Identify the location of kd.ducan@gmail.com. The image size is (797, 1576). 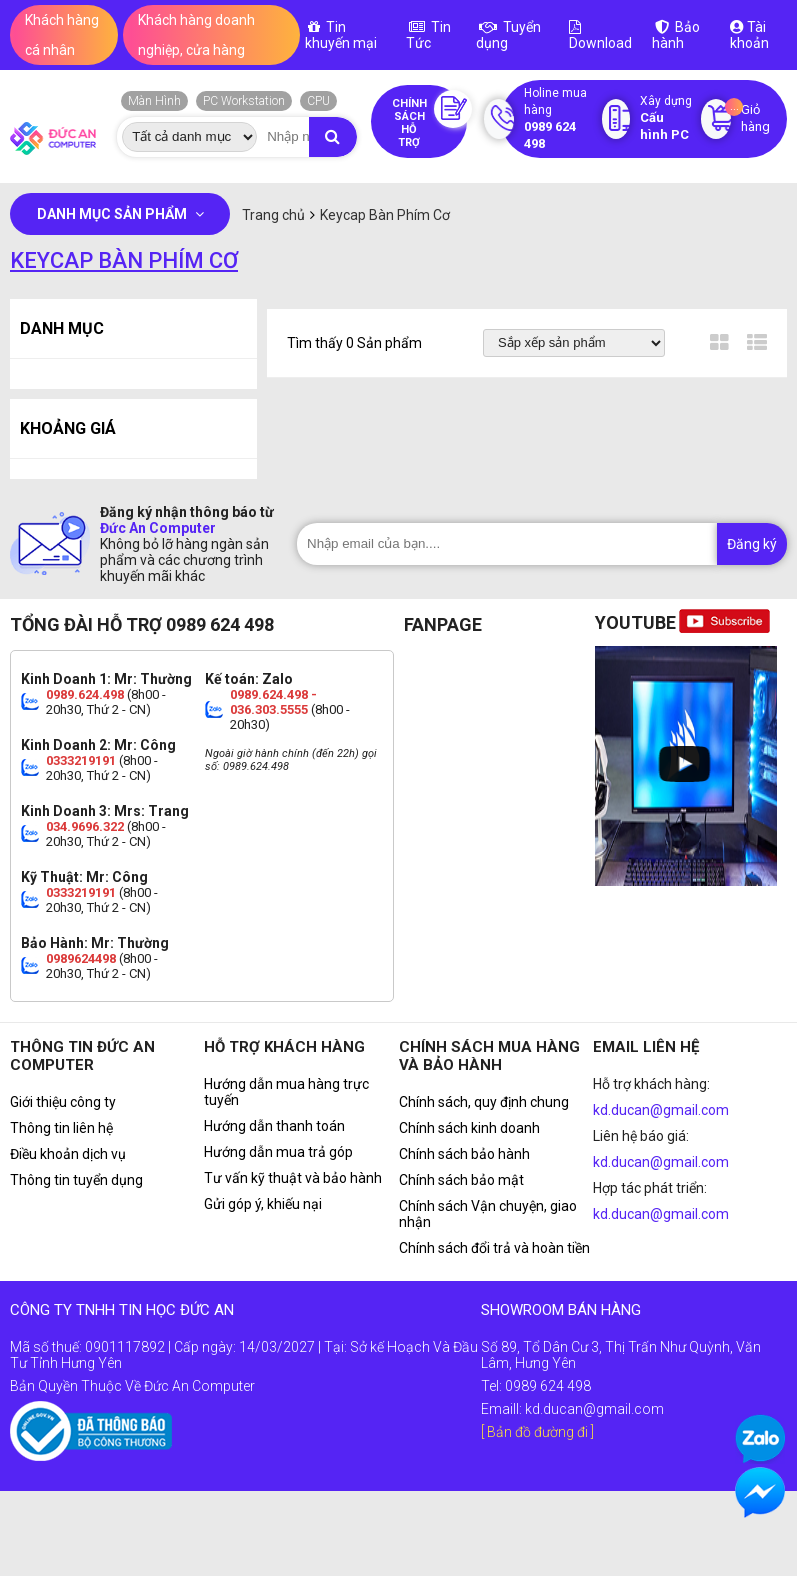
(661, 1110).